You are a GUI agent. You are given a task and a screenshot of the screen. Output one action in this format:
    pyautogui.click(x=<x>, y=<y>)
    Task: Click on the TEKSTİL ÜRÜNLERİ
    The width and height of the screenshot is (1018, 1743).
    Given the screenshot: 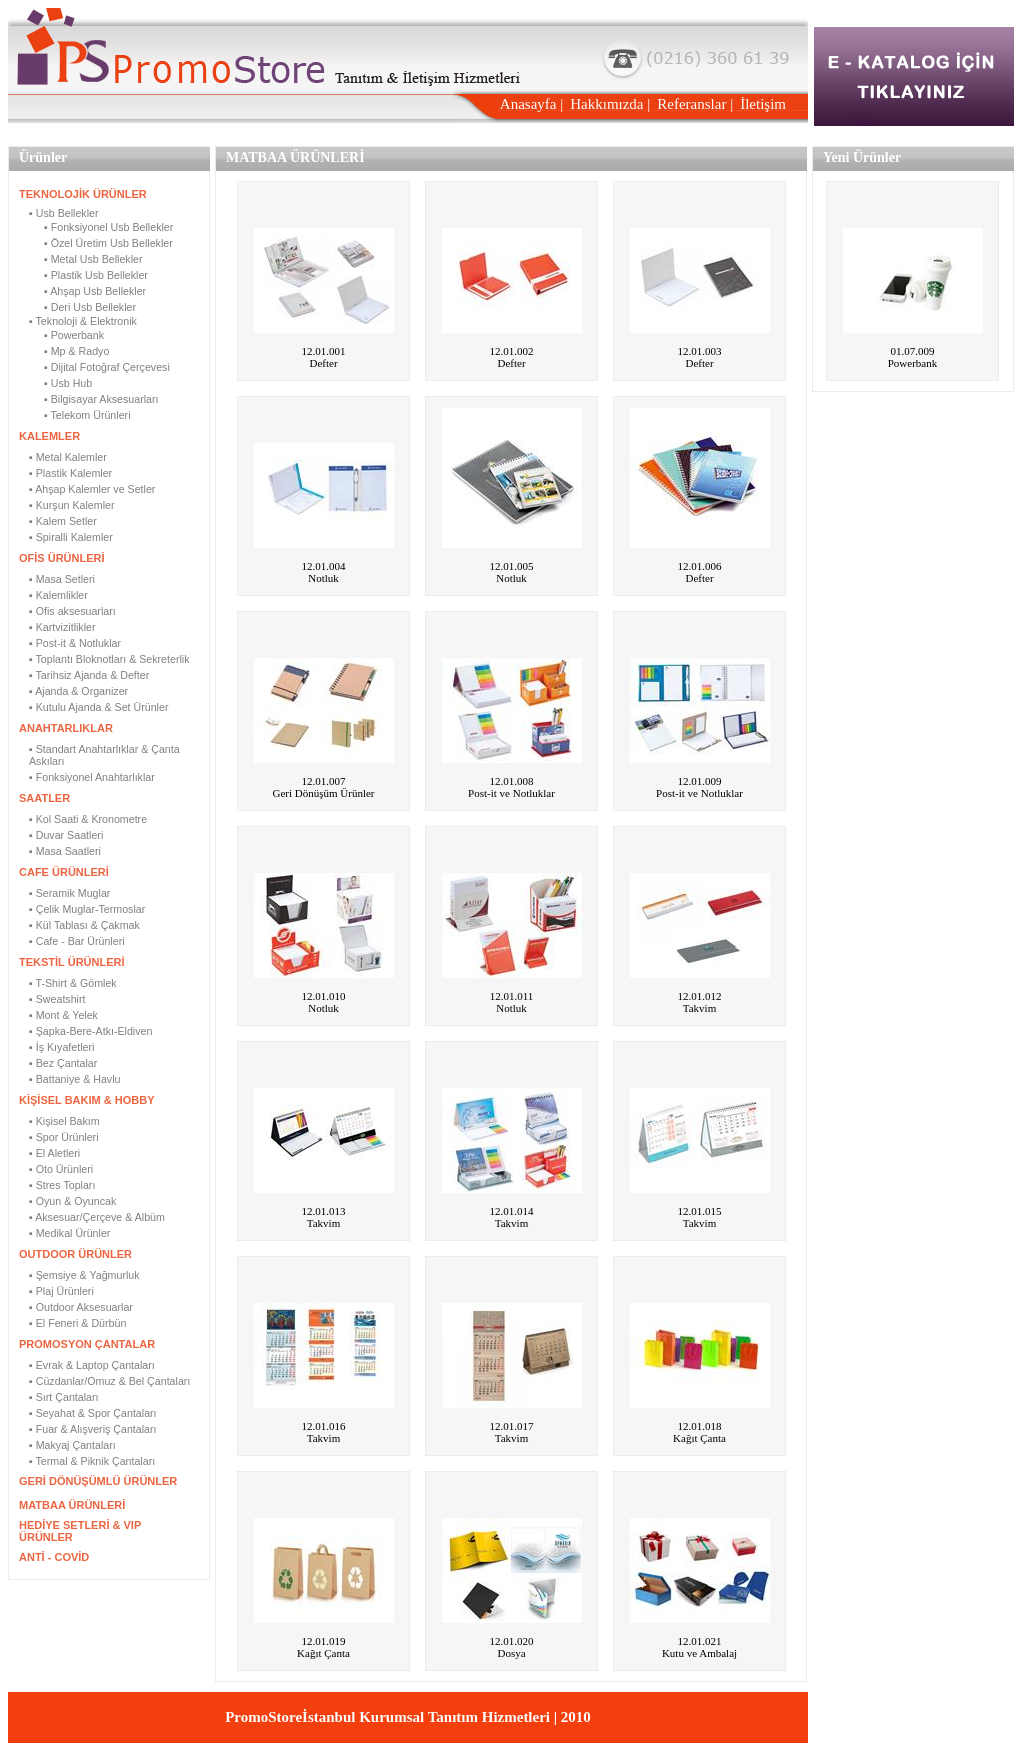 What is the action you would take?
    pyautogui.click(x=72, y=962)
    